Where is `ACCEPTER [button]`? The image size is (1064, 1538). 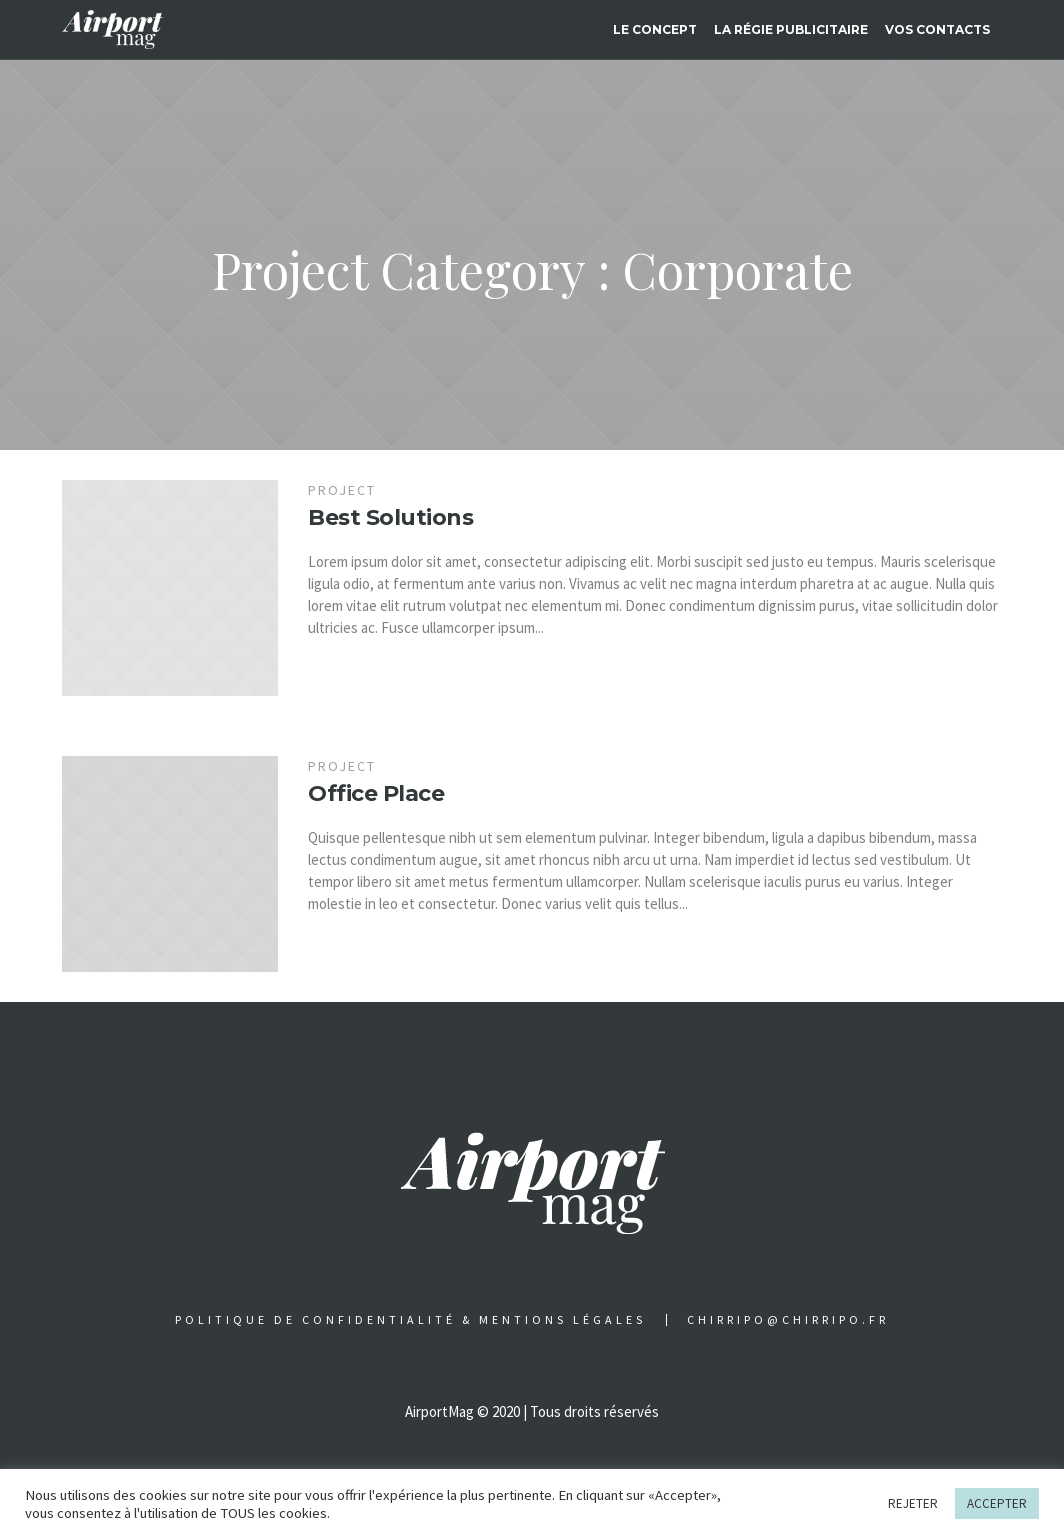
ACCEPTER [button] is located at coordinates (997, 1503).